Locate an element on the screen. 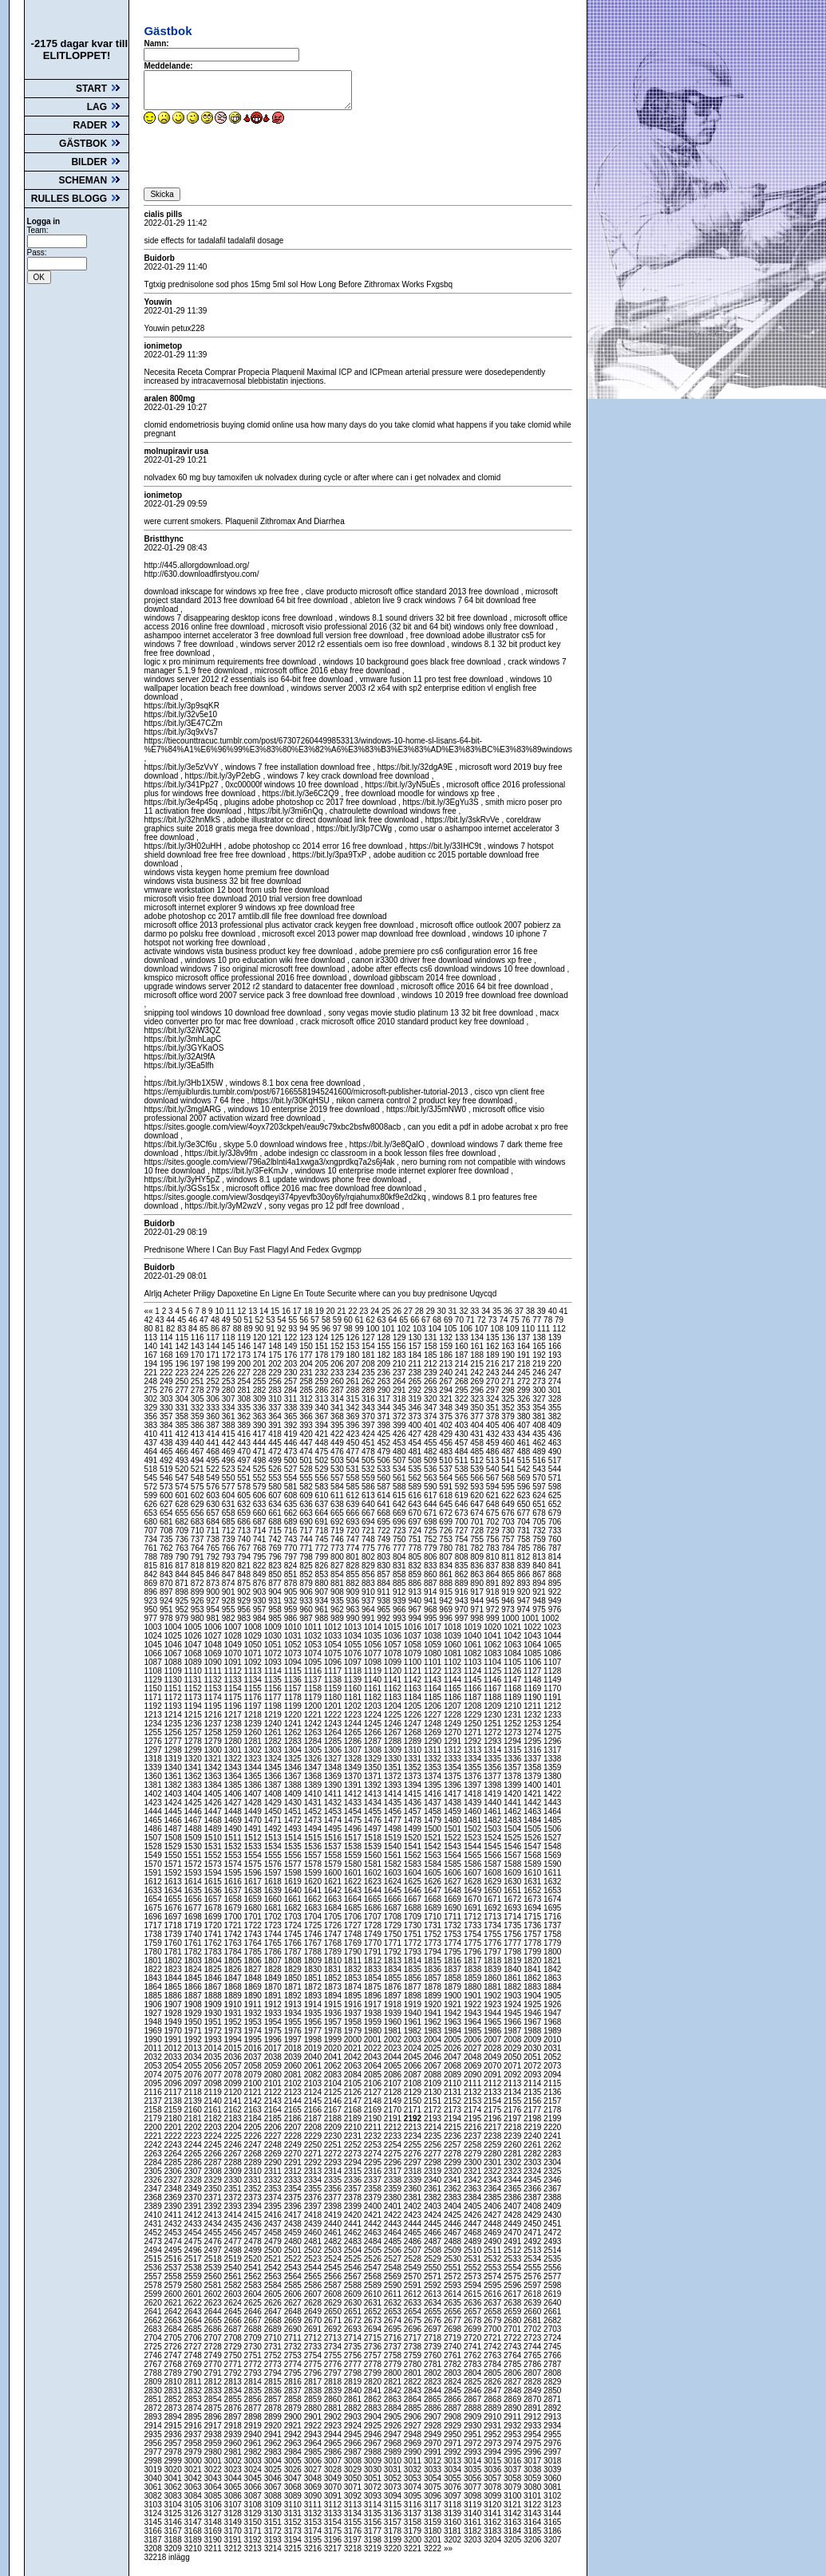 The height and width of the screenshot is (2576, 826). 2418 is located at coordinates (314, 2215).